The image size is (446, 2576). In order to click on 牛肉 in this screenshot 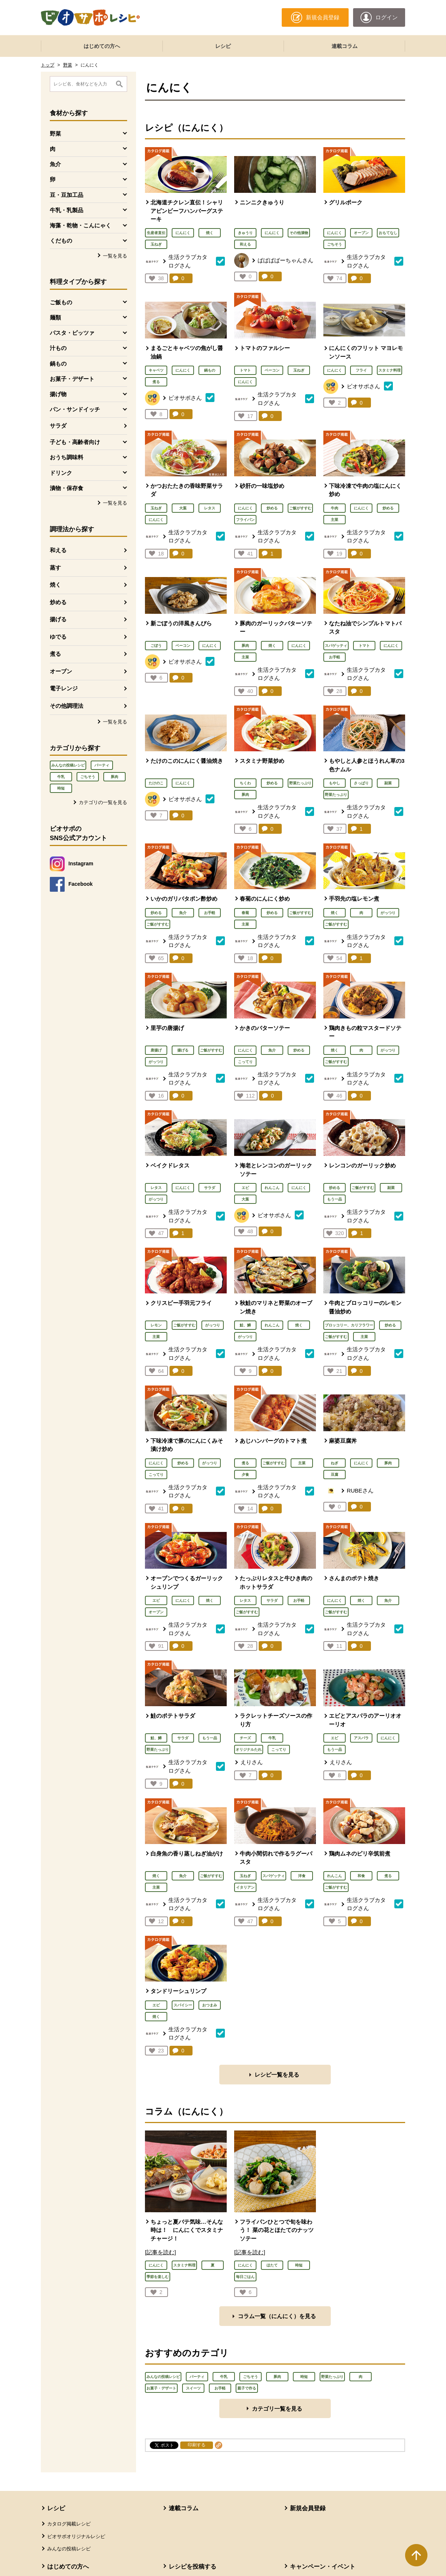, I will do `click(334, 508)`.